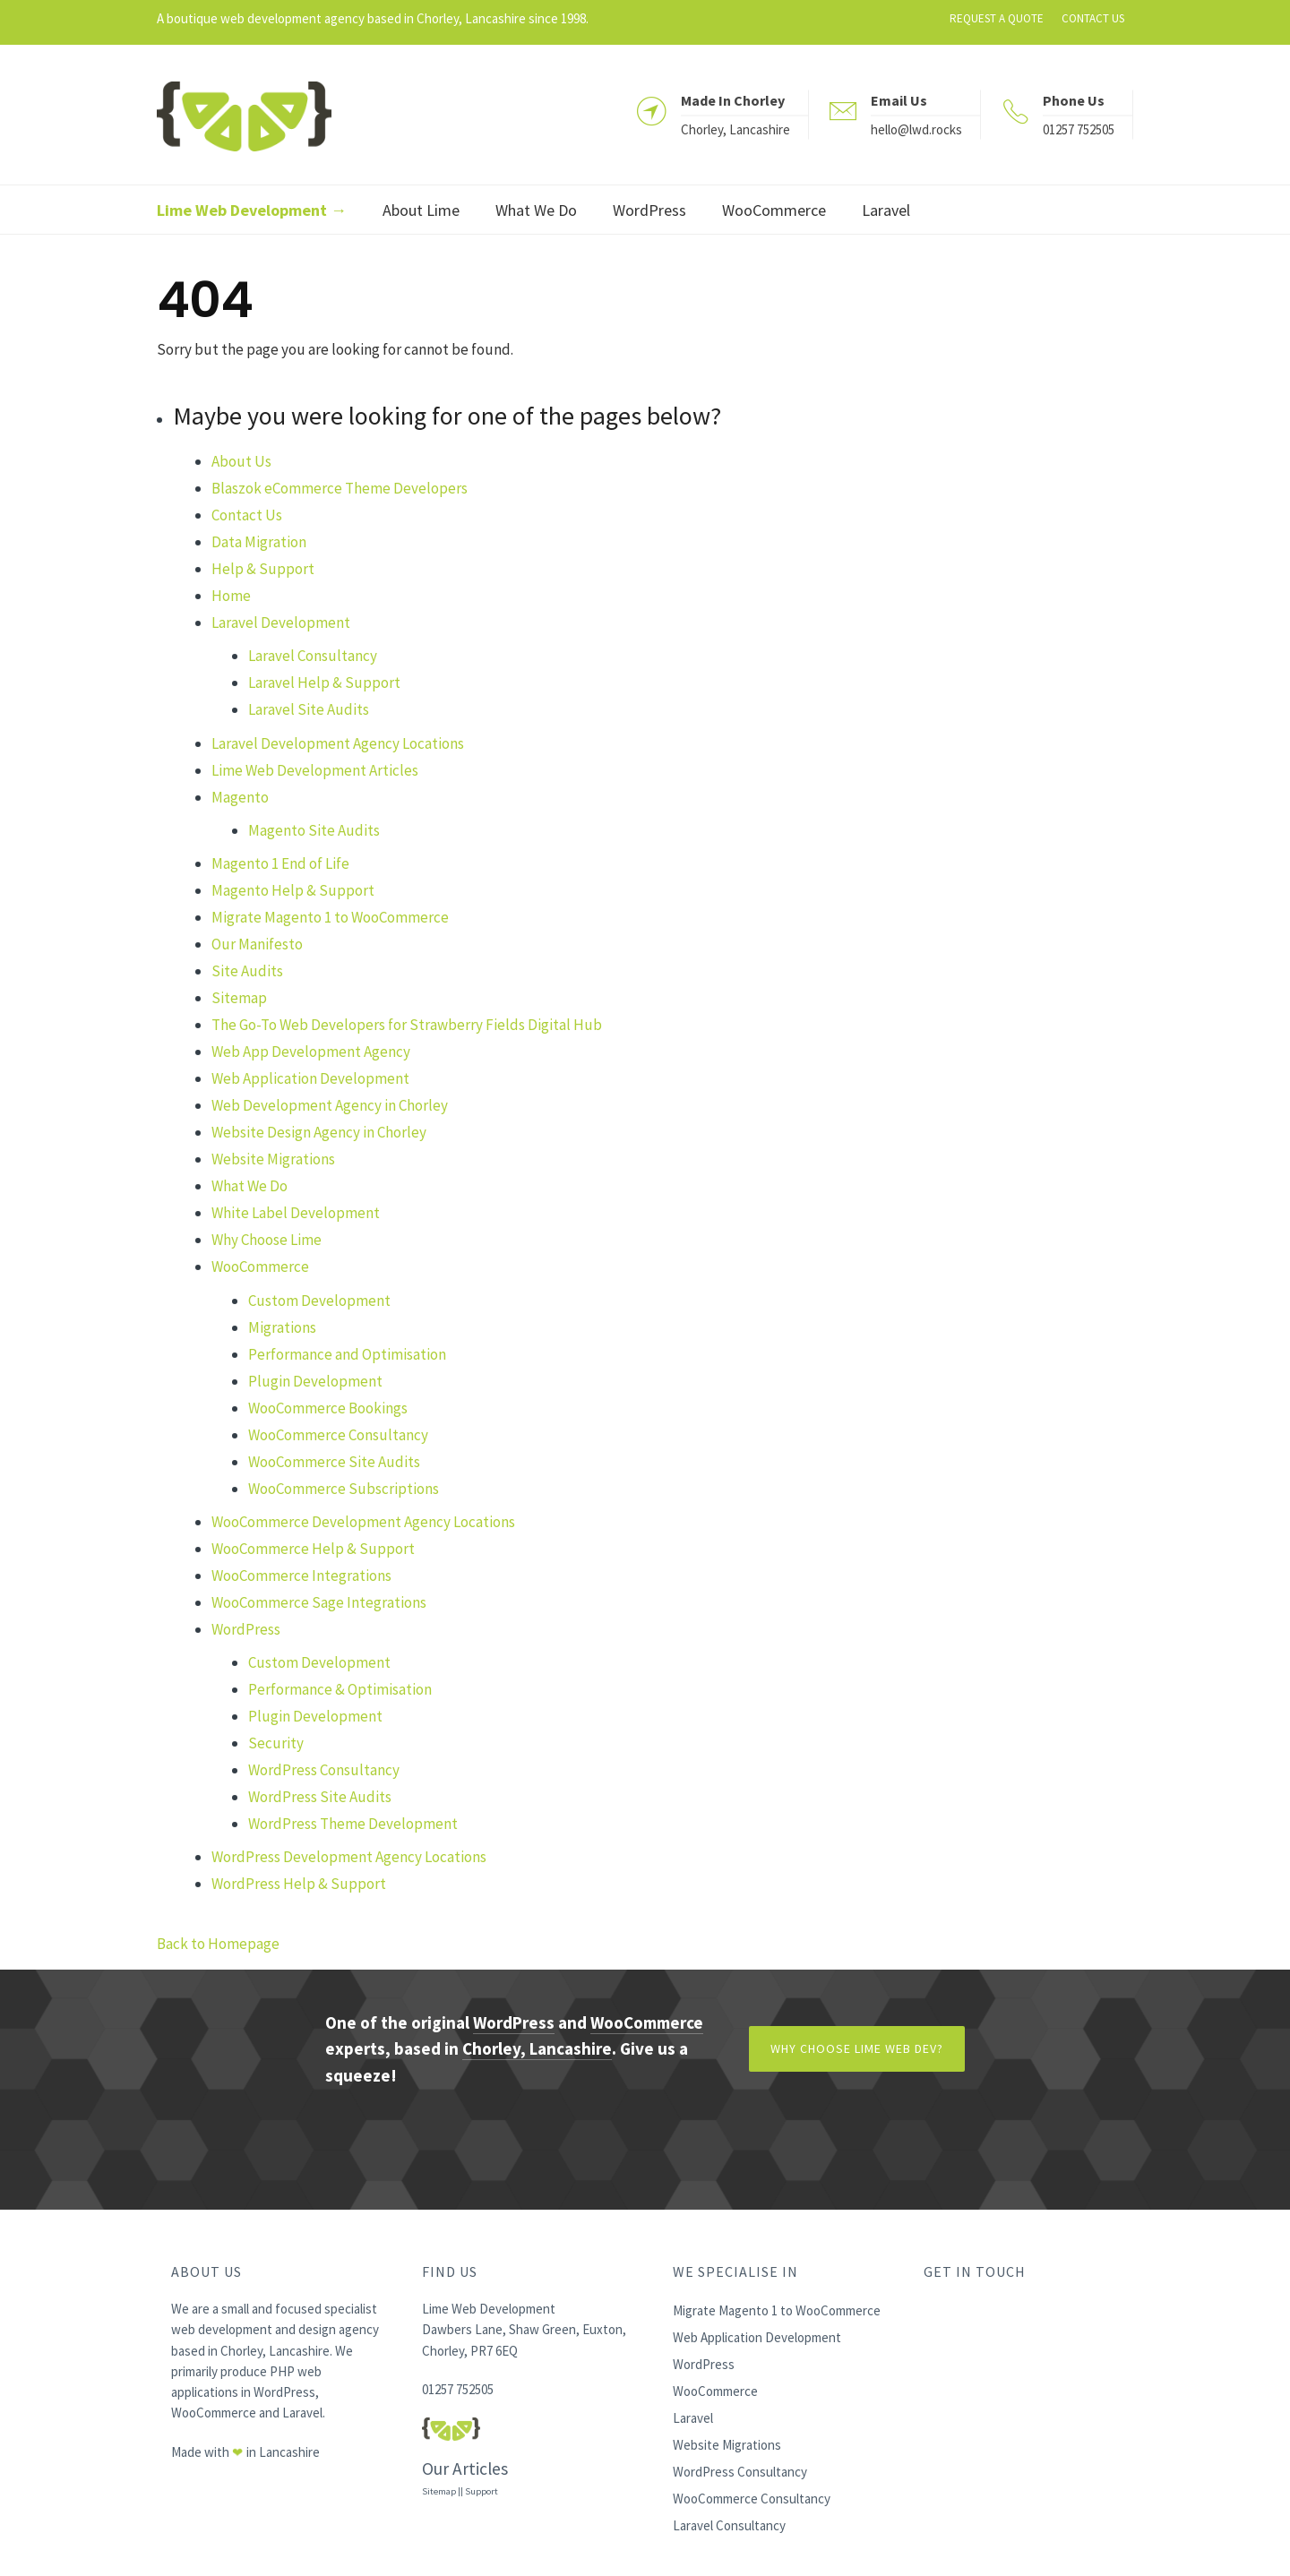 The width and height of the screenshot is (1290, 2576). What do you see at coordinates (312, 655) in the screenshot?
I see `Laravel Consultancy` at bounding box center [312, 655].